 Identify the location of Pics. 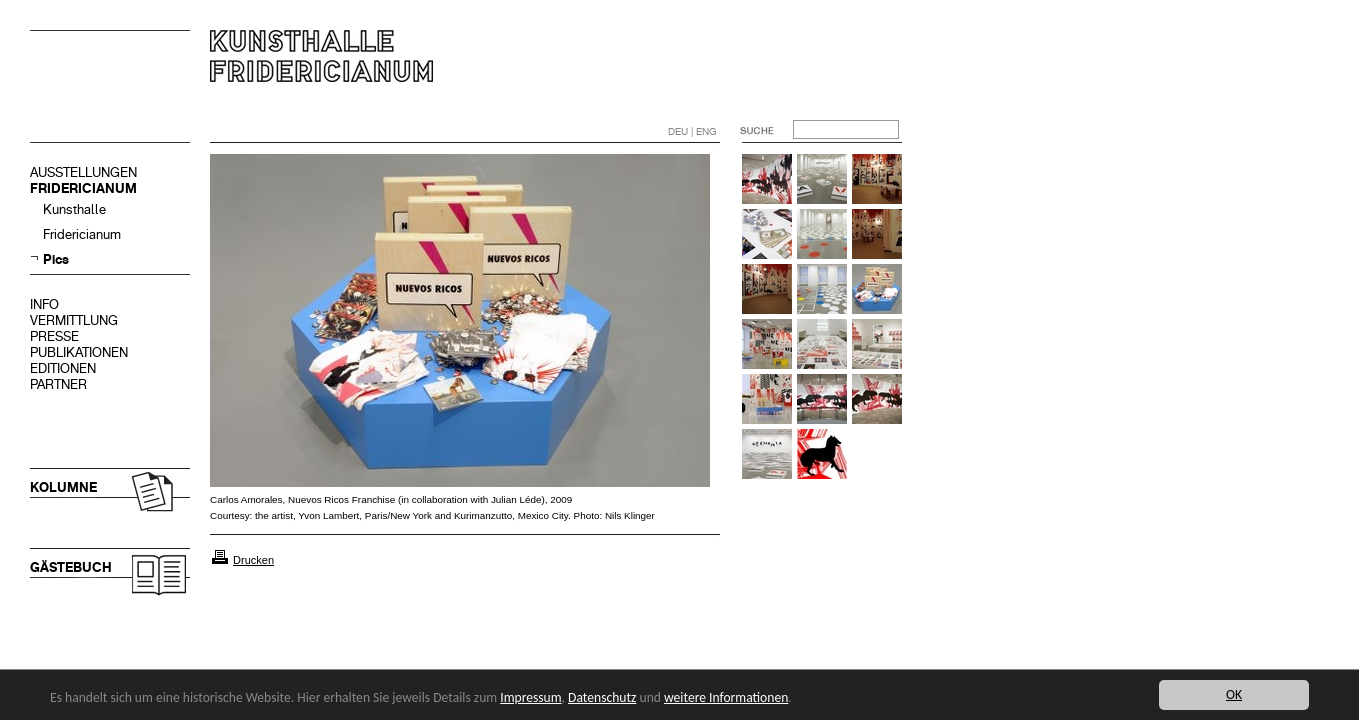
(56, 259).